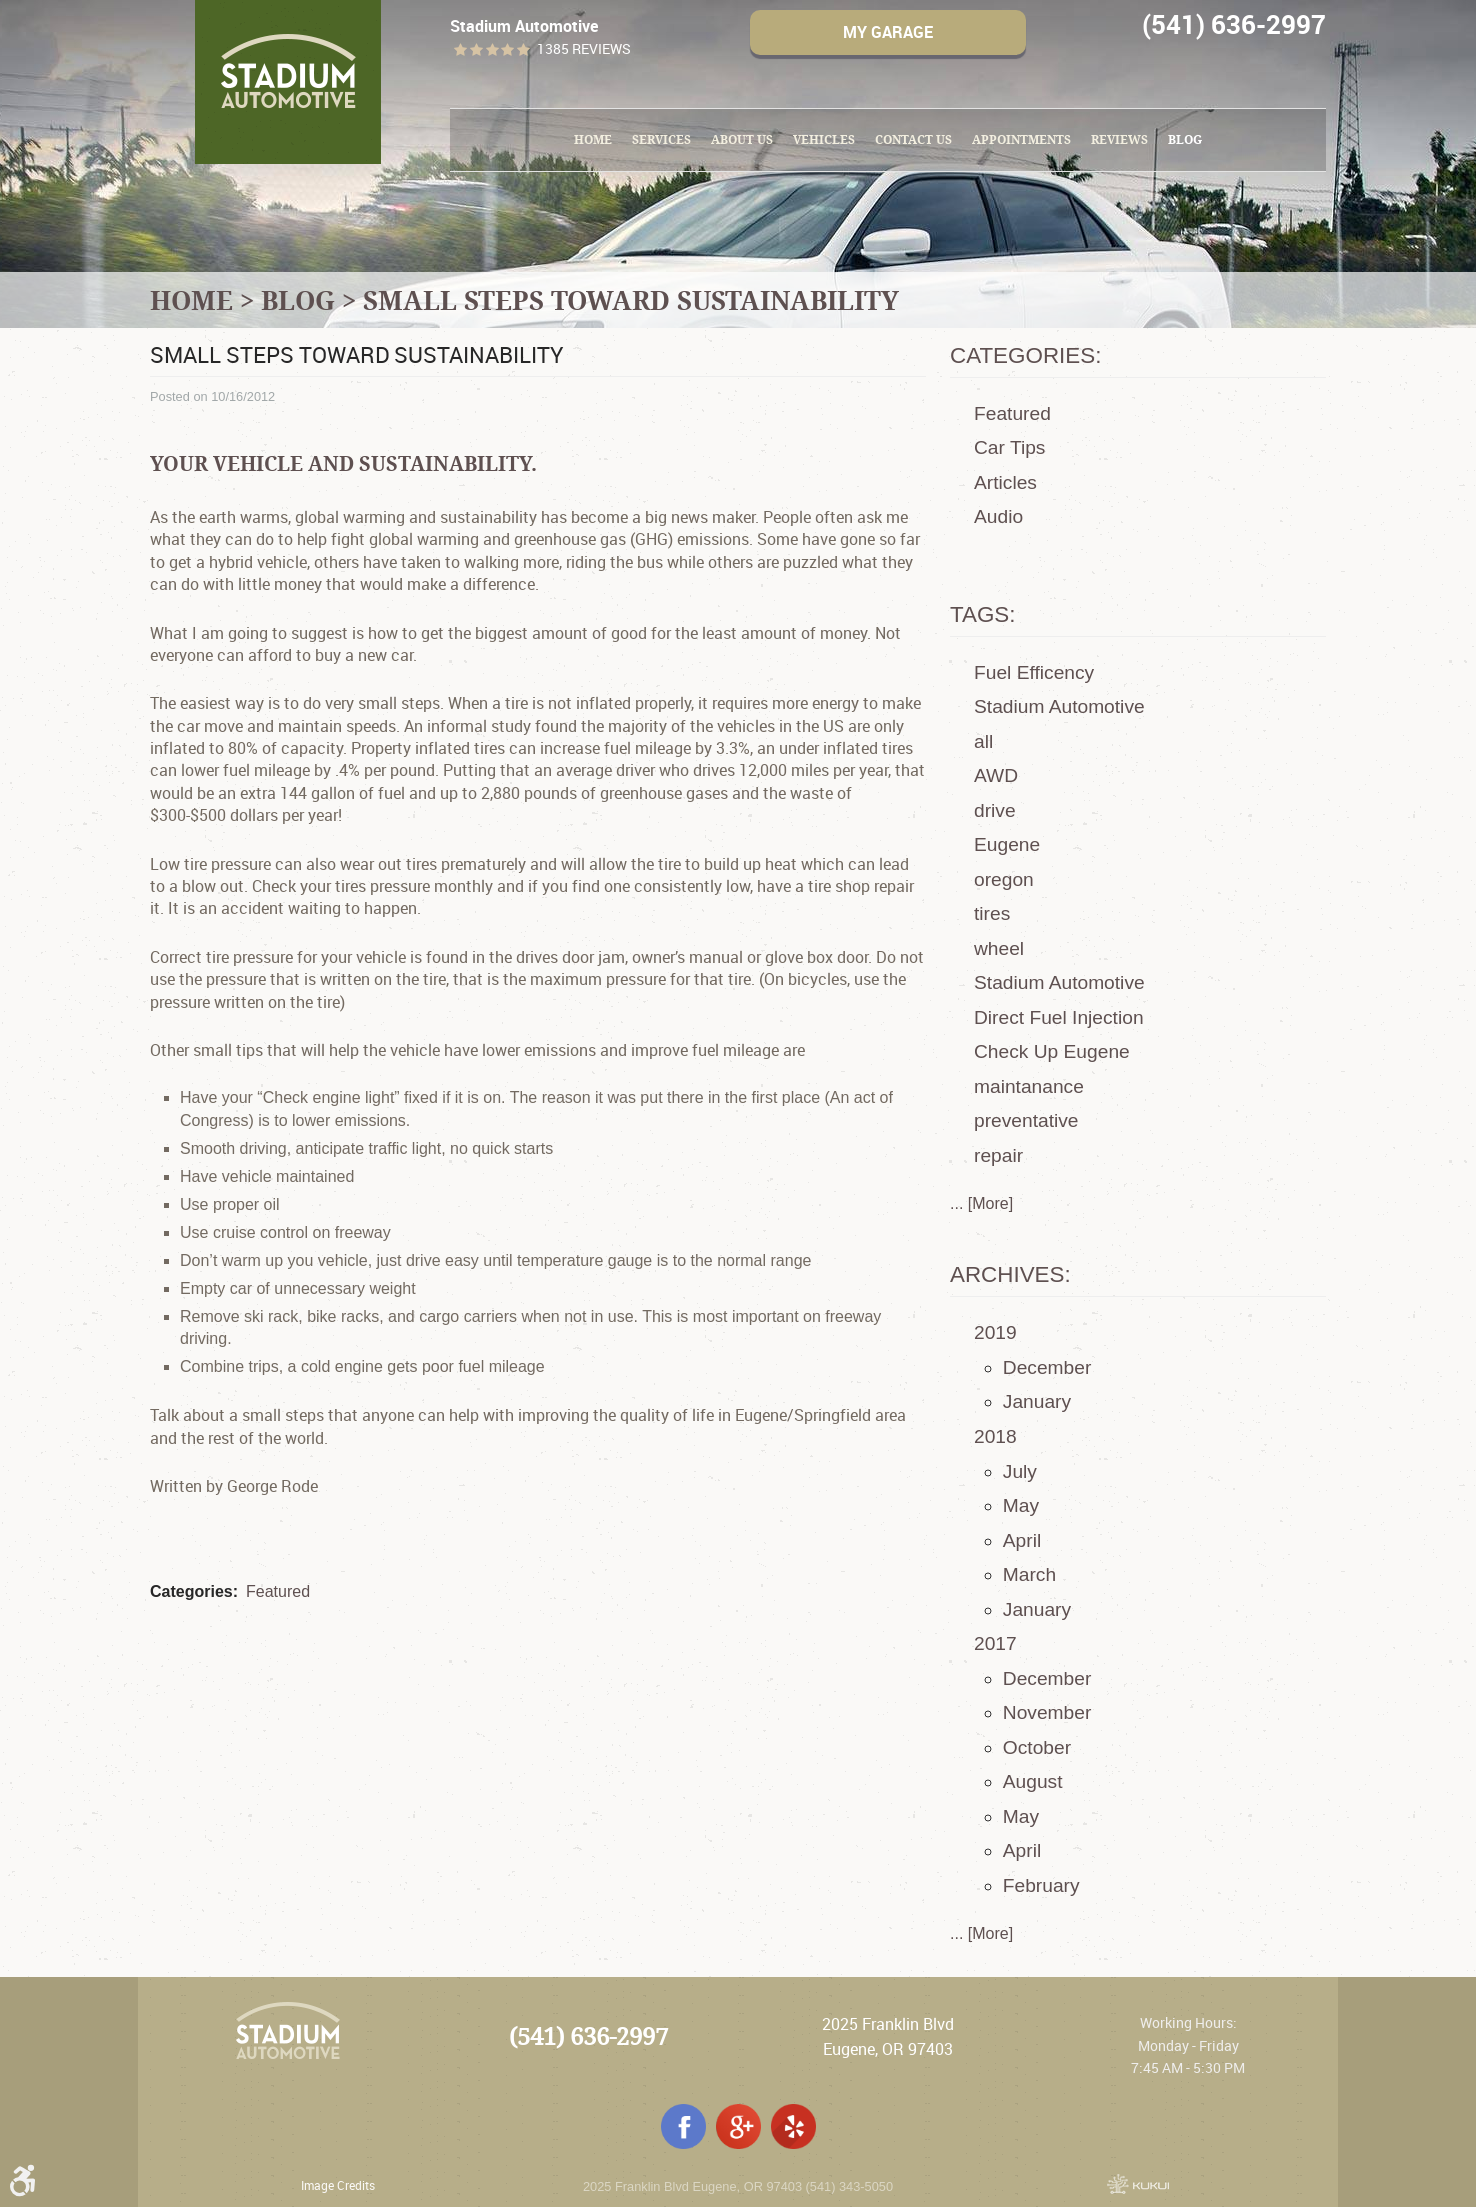 The width and height of the screenshot is (1476, 2207). I want to click on Stadium Automotive, so click(1059, 706).